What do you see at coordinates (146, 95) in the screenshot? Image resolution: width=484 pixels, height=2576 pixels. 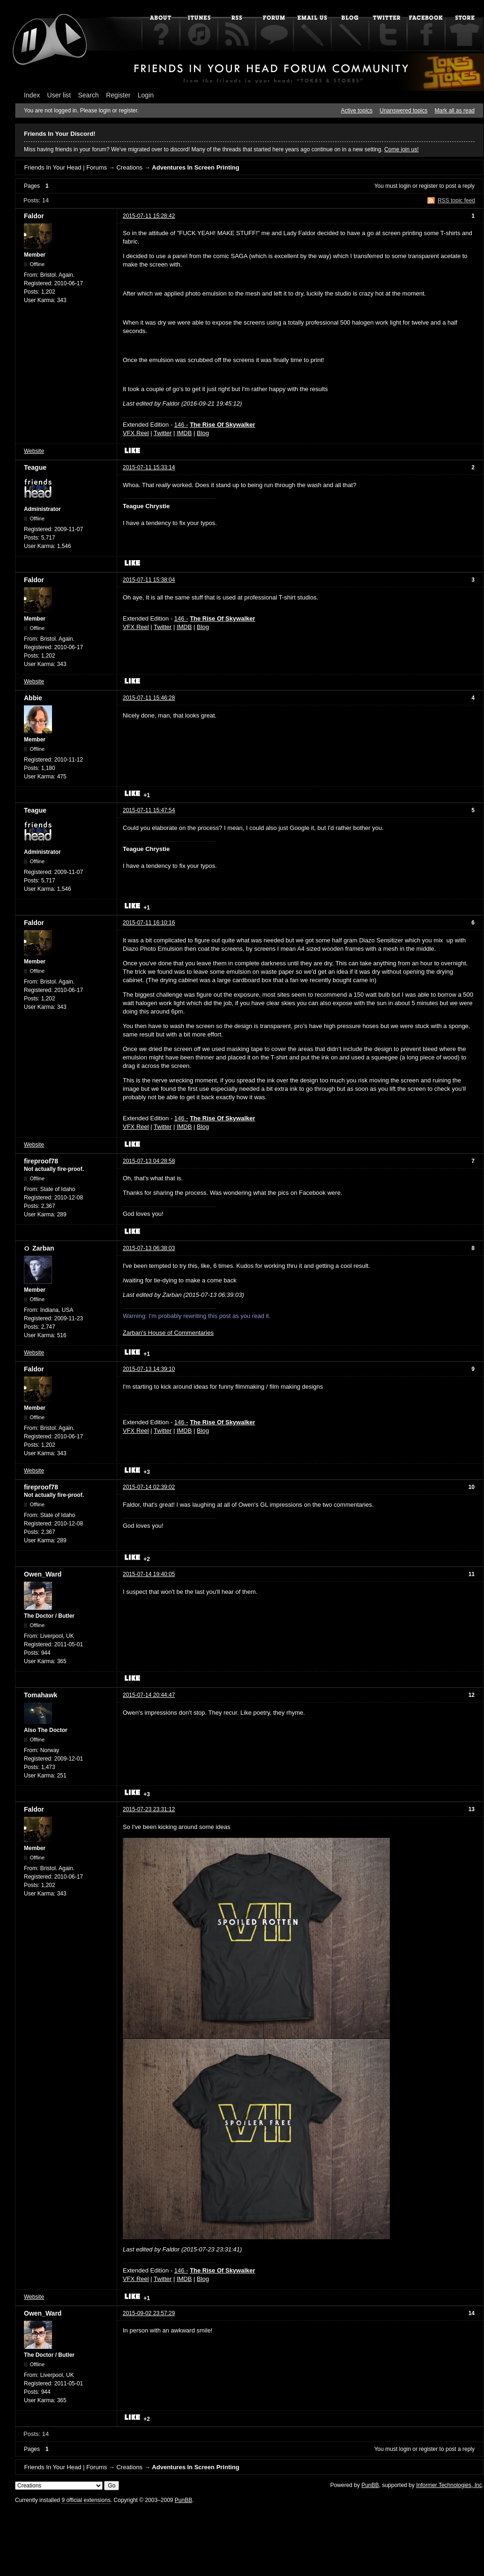 I see `Login` at bounding box center [146, 95].